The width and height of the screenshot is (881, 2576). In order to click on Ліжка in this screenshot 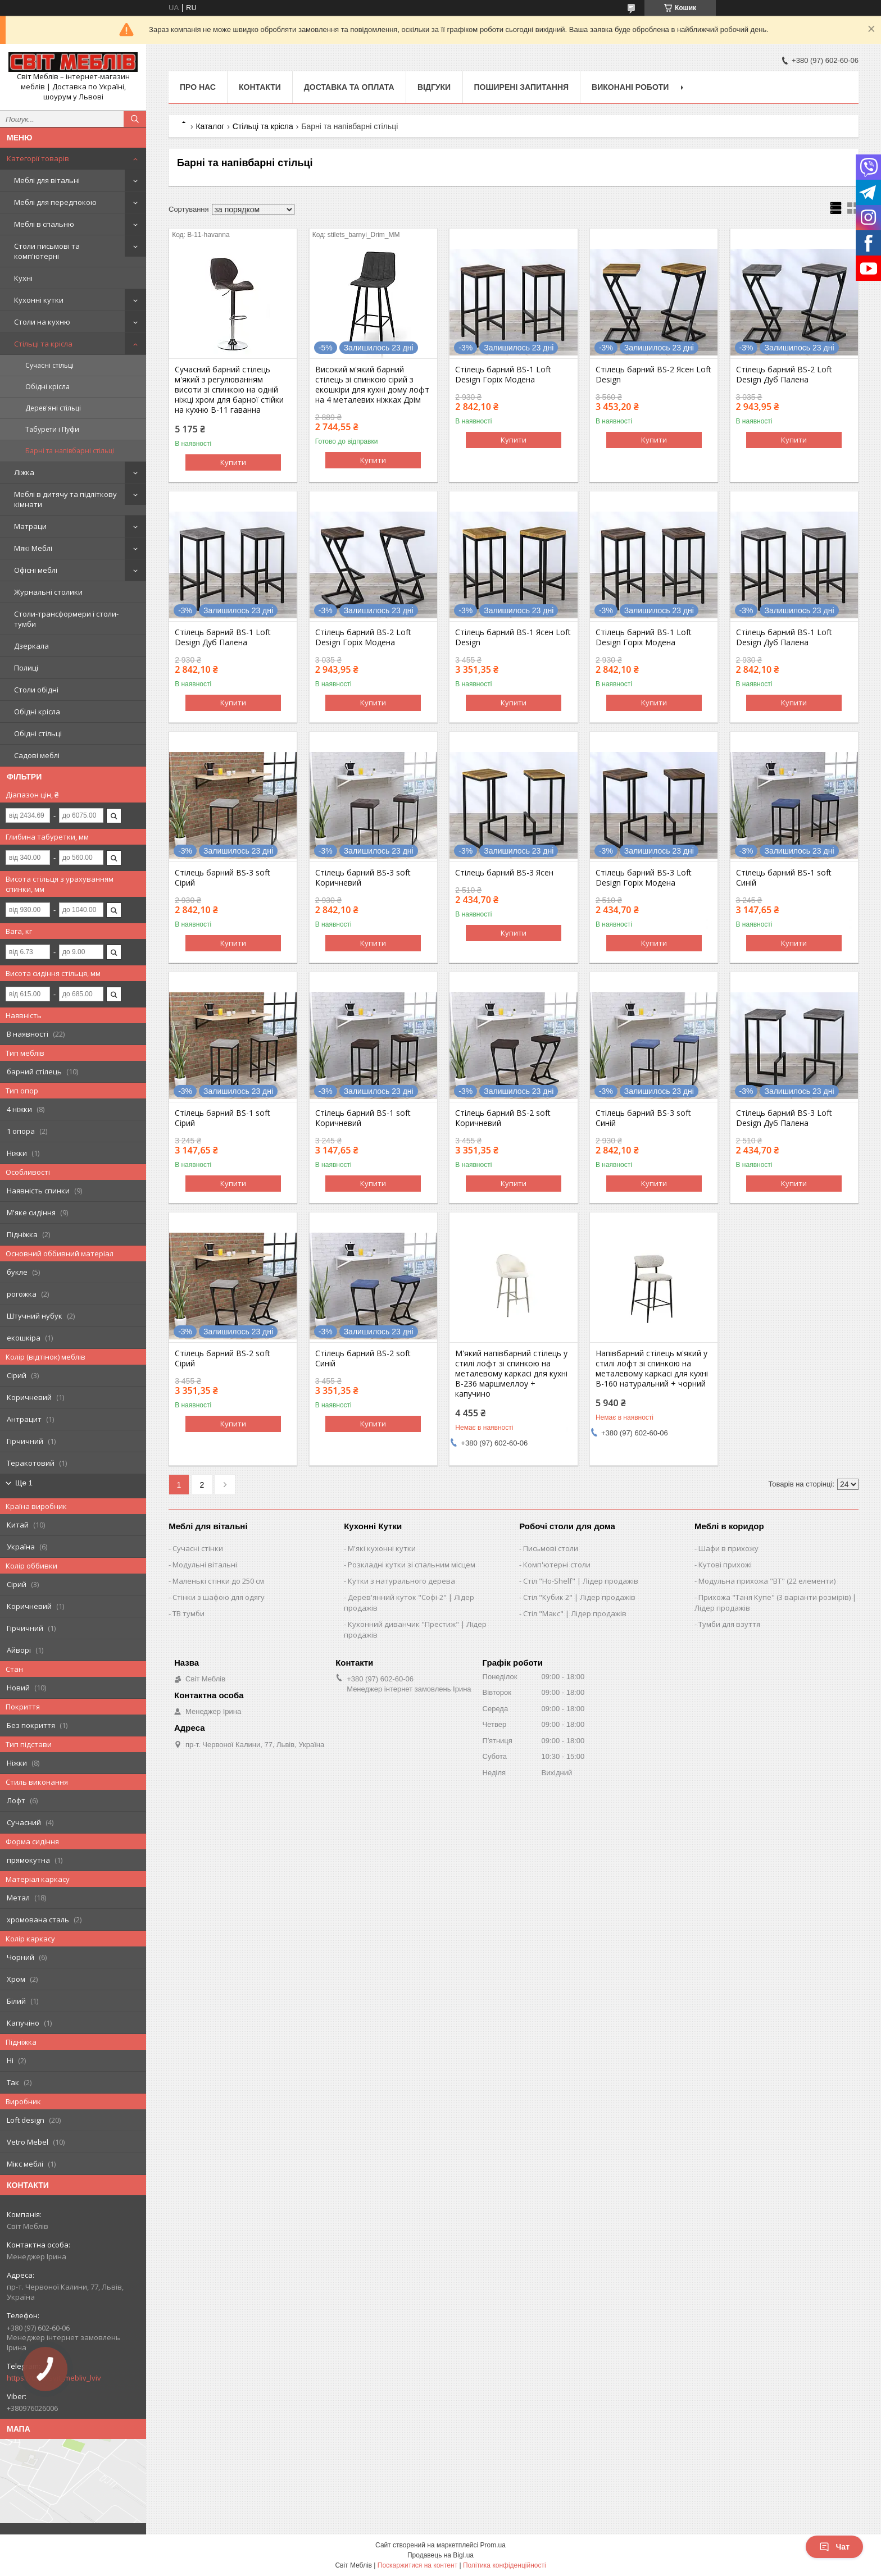, I will do `click(24, 472)`.